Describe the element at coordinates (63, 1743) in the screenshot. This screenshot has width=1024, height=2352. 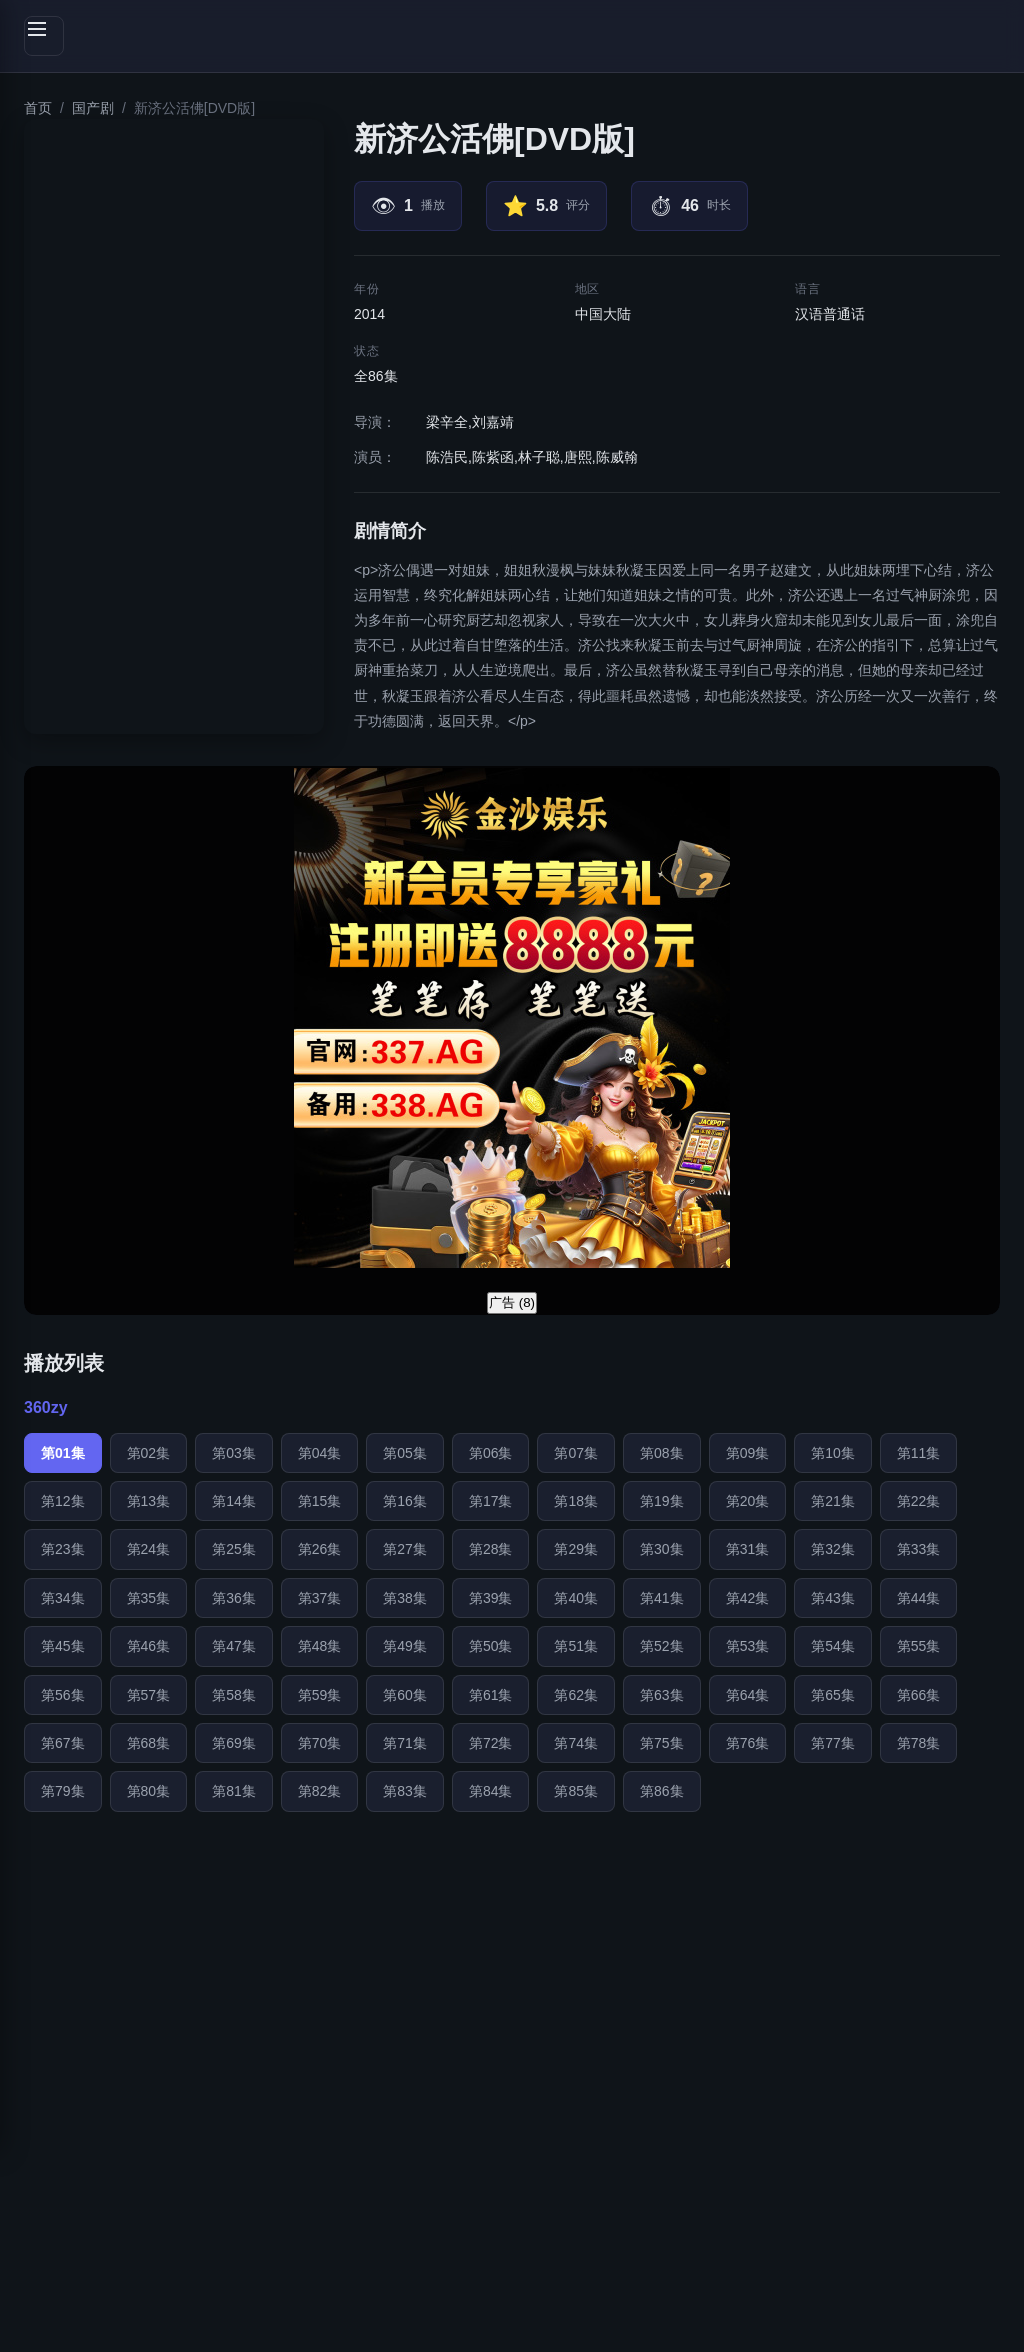
I see `第67集` at that location.